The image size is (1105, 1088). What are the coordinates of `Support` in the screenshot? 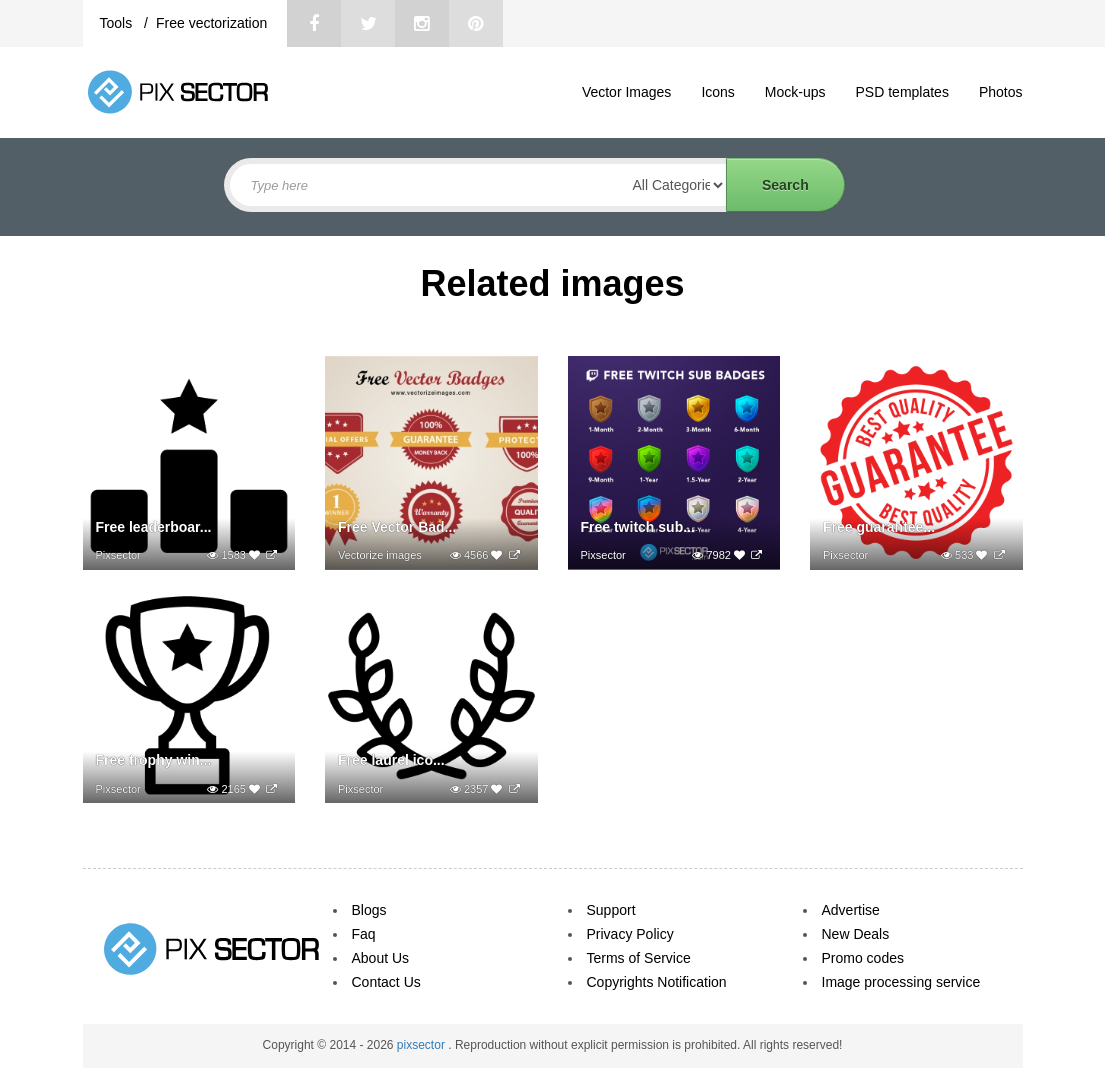 It's located at (611, 910).